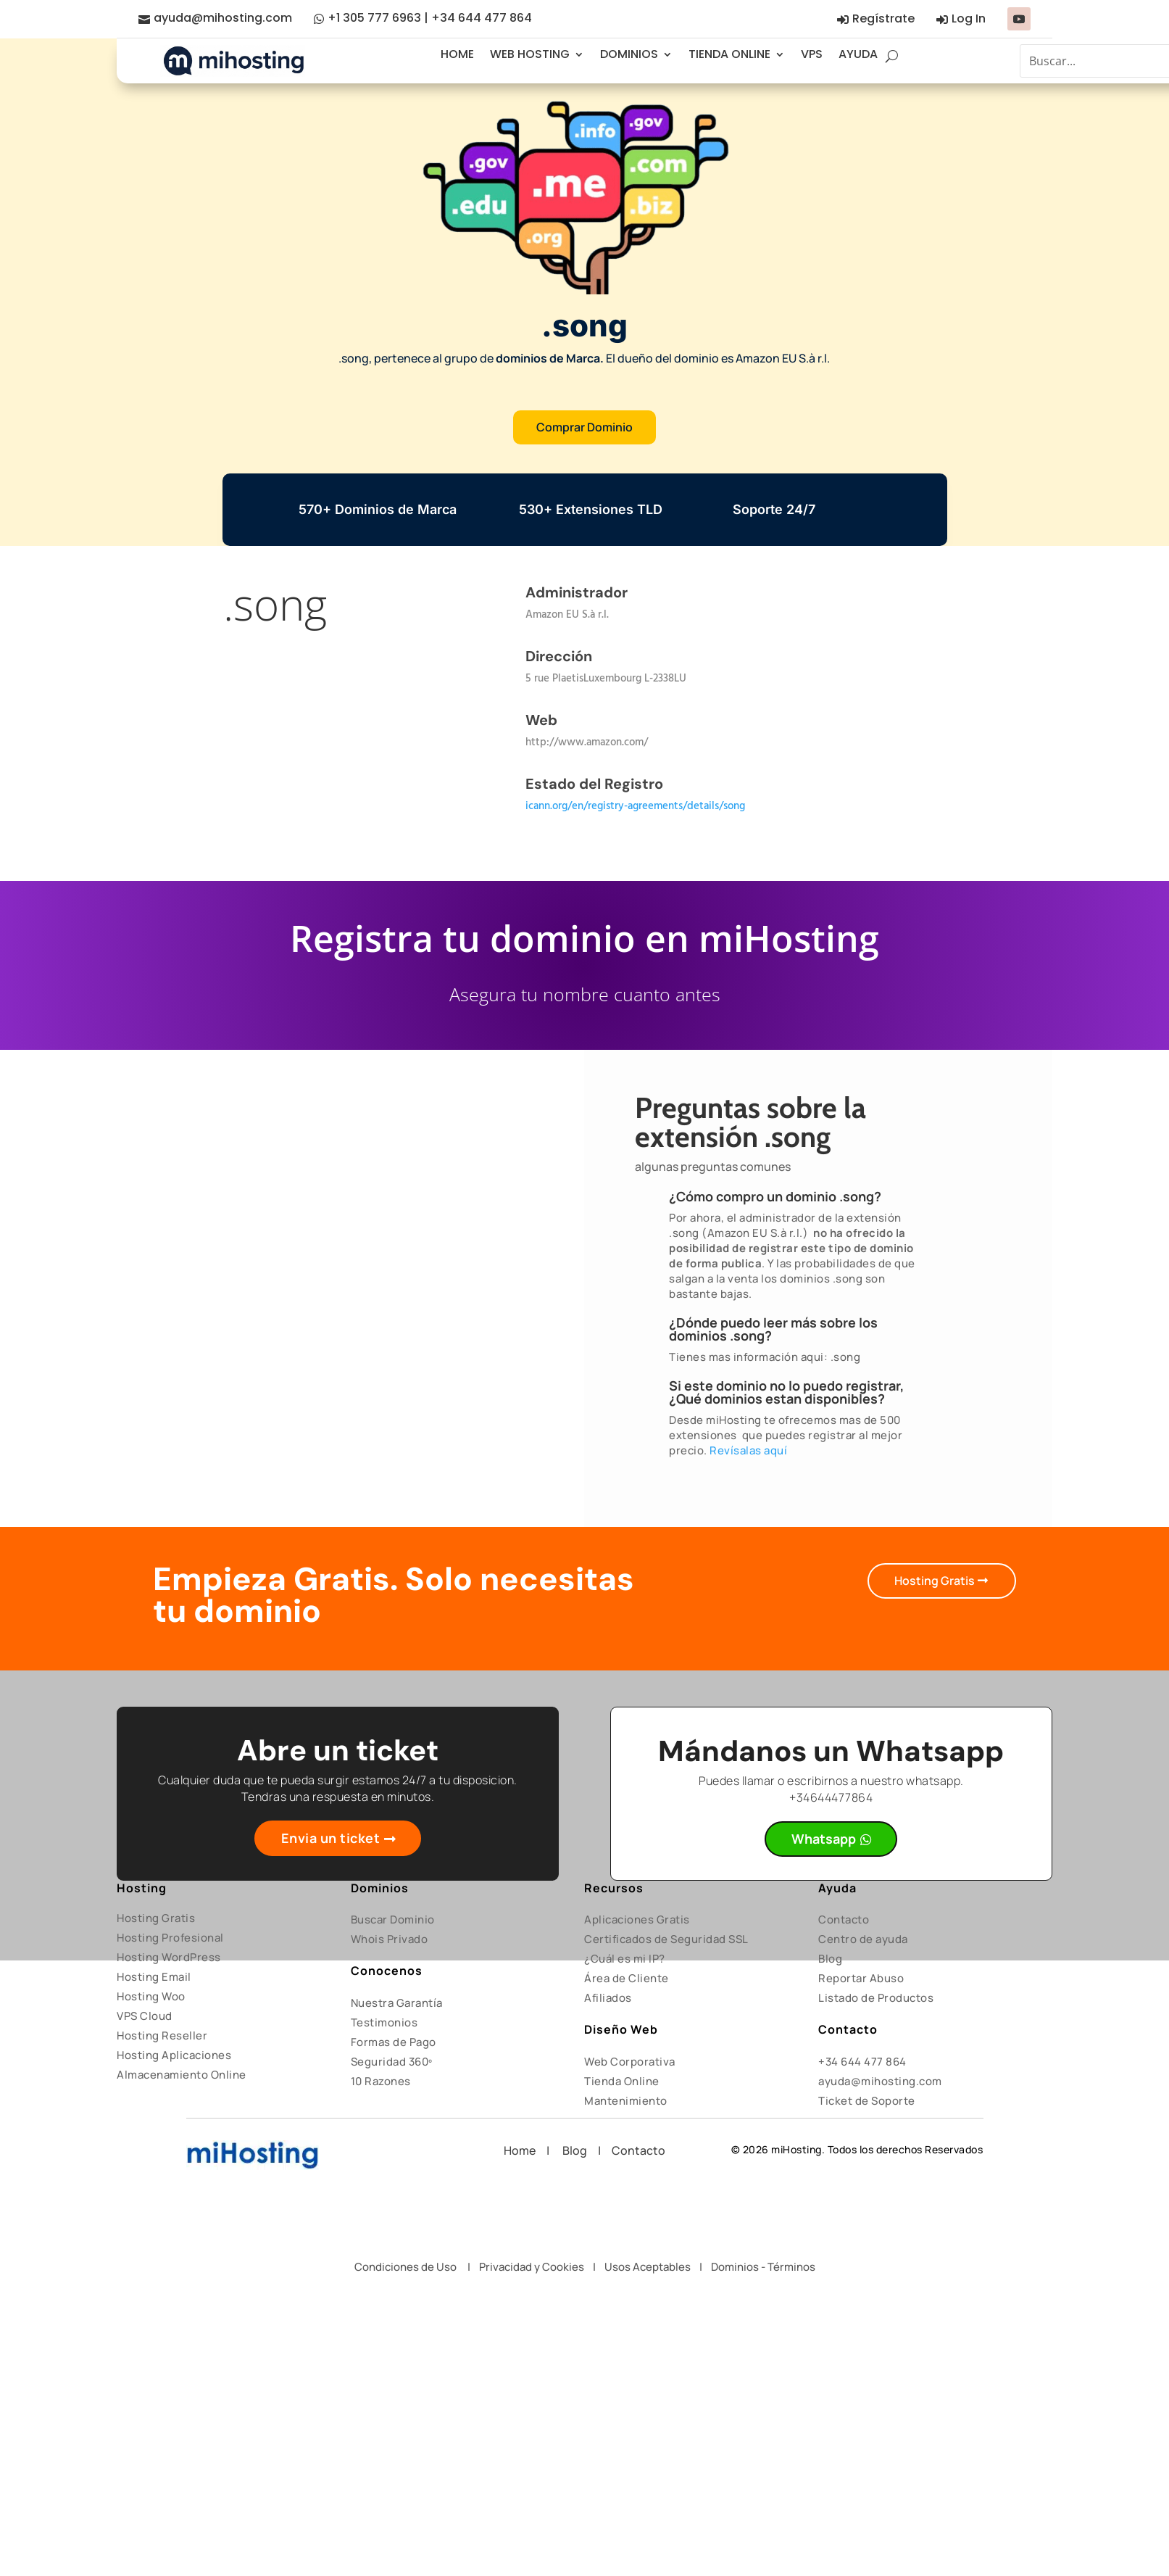 Image resolution: width=1169 pixels, height=2576 pixels. What do you see at coordinates (405, 2266) in the screenshot?
I see `Condiciones de Uso` at bounding box center [405, 2266].